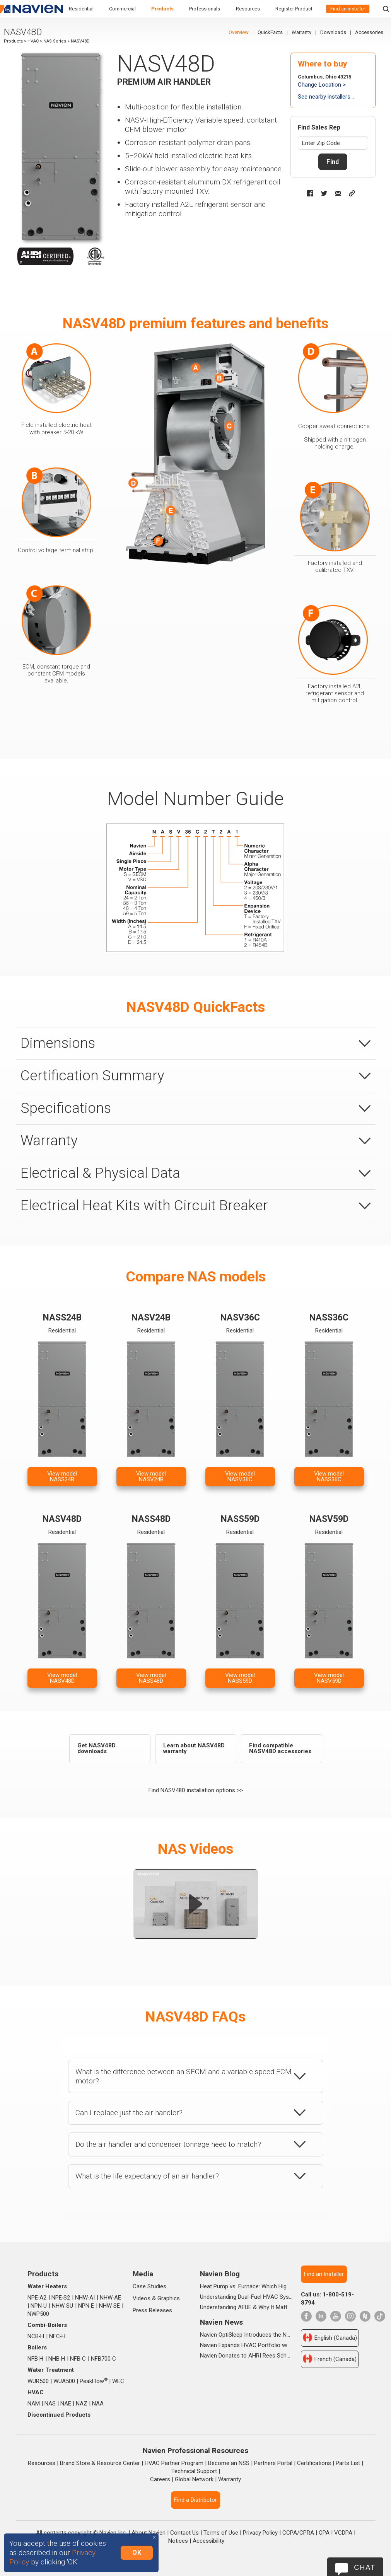 Image resolution: width=391 pixels, height=2576 pixels. What do you see at coordinates (348, 2463) in the screenshot?
I see `Parts List` at bounding box center [348, 2463].